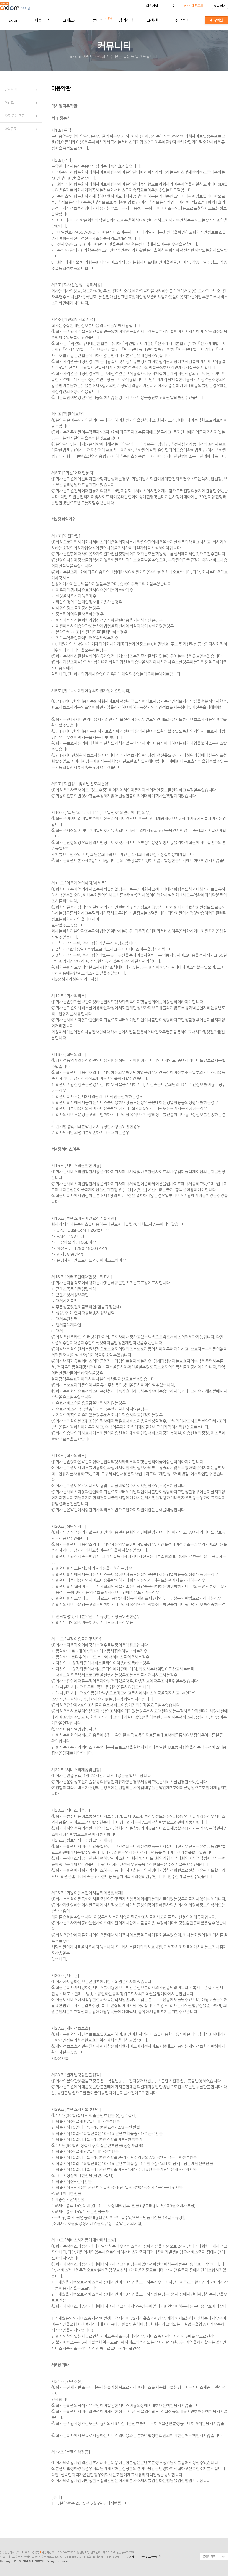  Describe the element at coordinates (151, 2556) in the screenshot. I see `개인정보취급방침` at that location.